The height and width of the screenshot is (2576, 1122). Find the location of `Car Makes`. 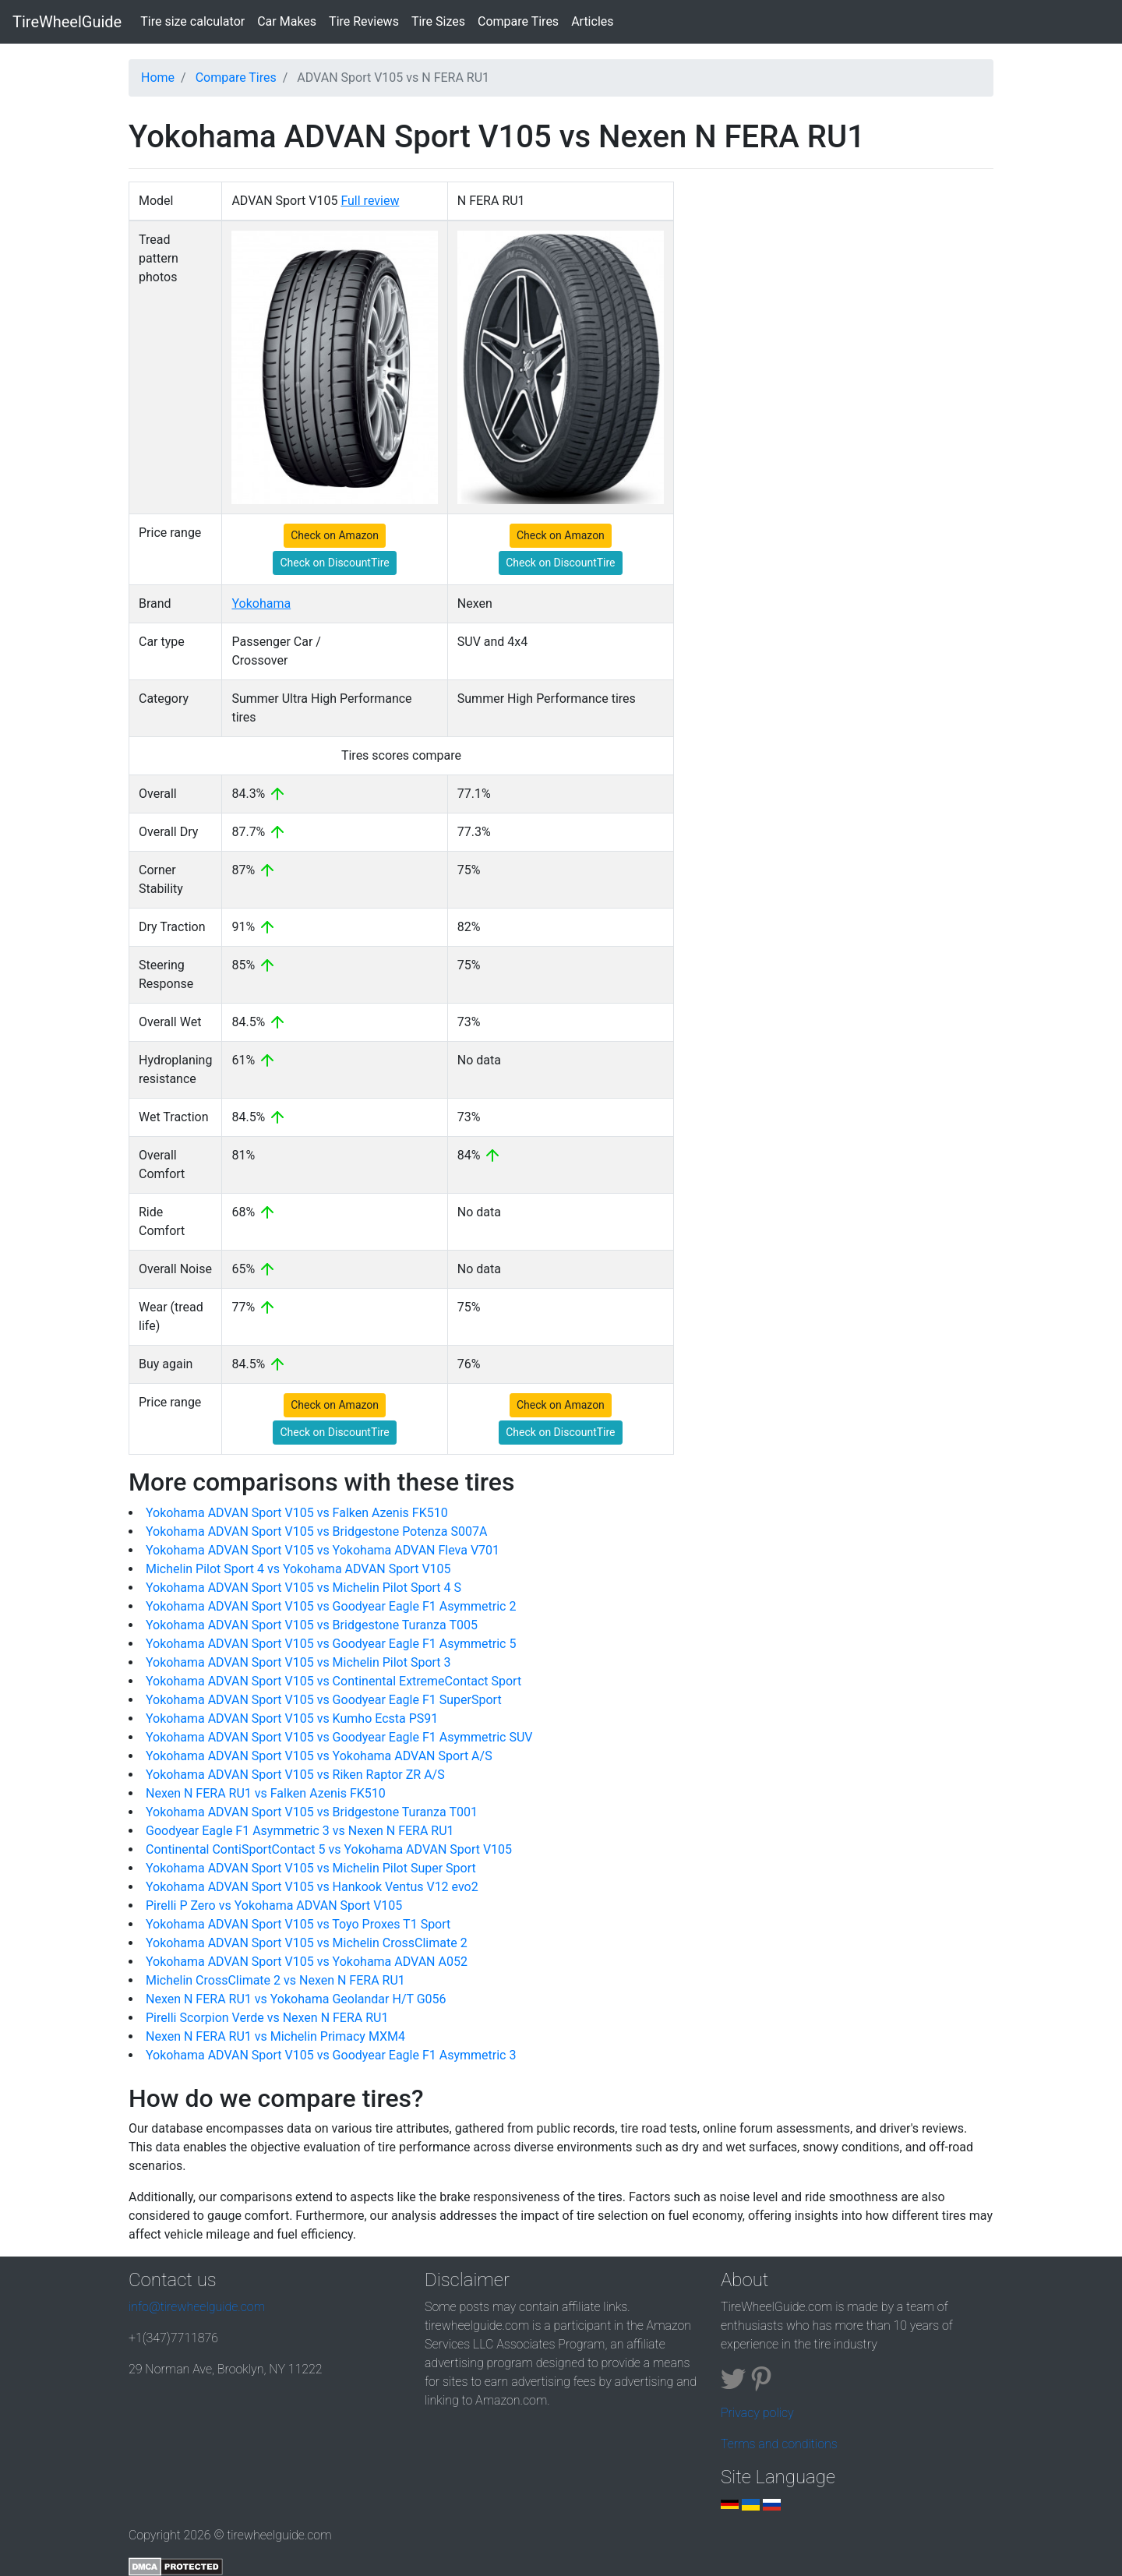

Car Makes is located at coordinates (286, 21).